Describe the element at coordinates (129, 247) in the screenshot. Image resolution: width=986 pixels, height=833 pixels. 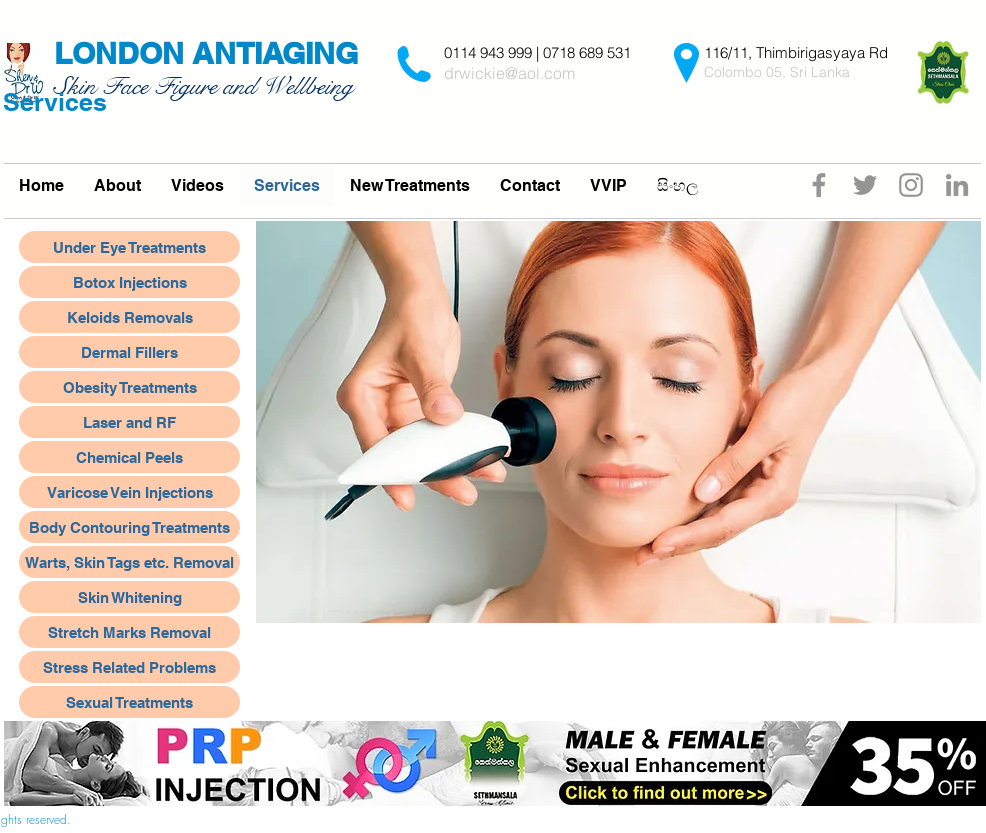
I see `[Under Eye Treatments]` at that location.